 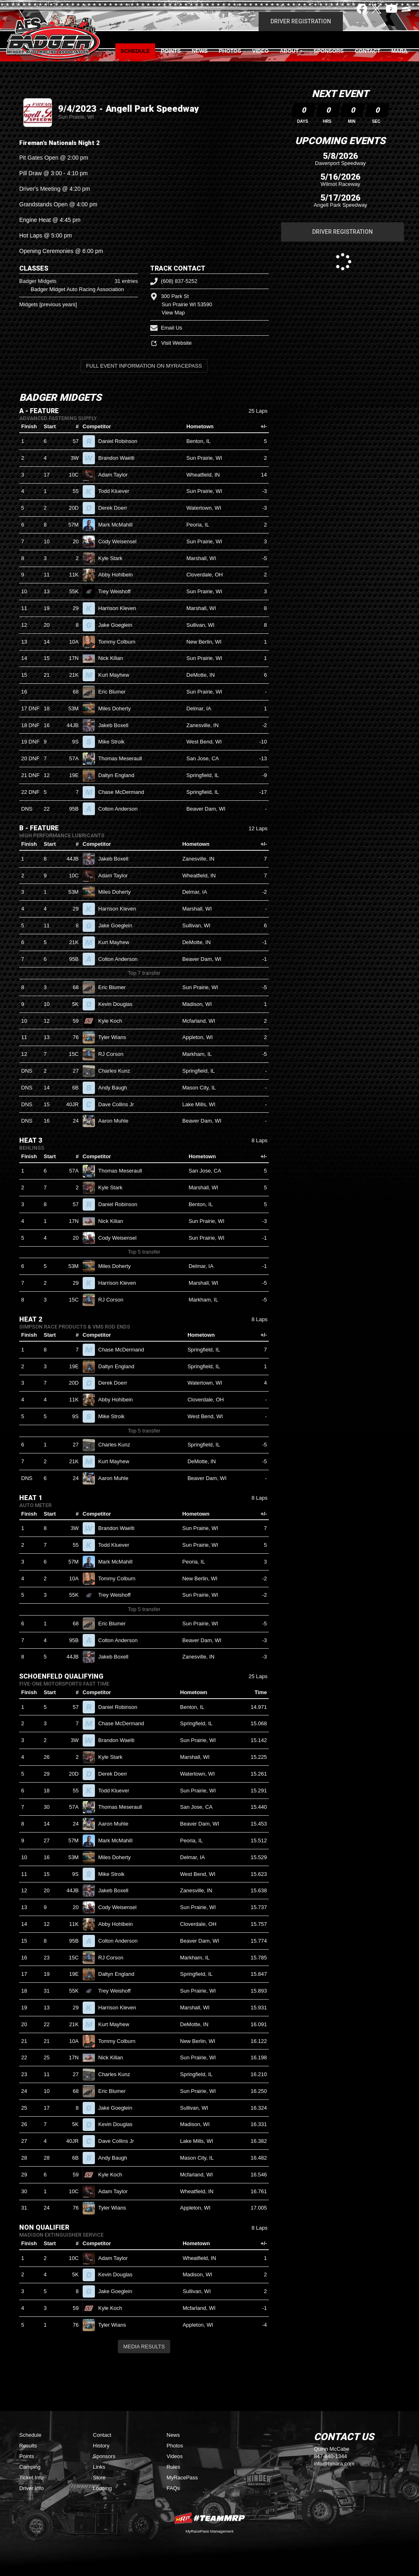 What do you see at coordinates (116, 475) in the screenshot?
I see `Adam Taylor` at bounding box center [116, 475].